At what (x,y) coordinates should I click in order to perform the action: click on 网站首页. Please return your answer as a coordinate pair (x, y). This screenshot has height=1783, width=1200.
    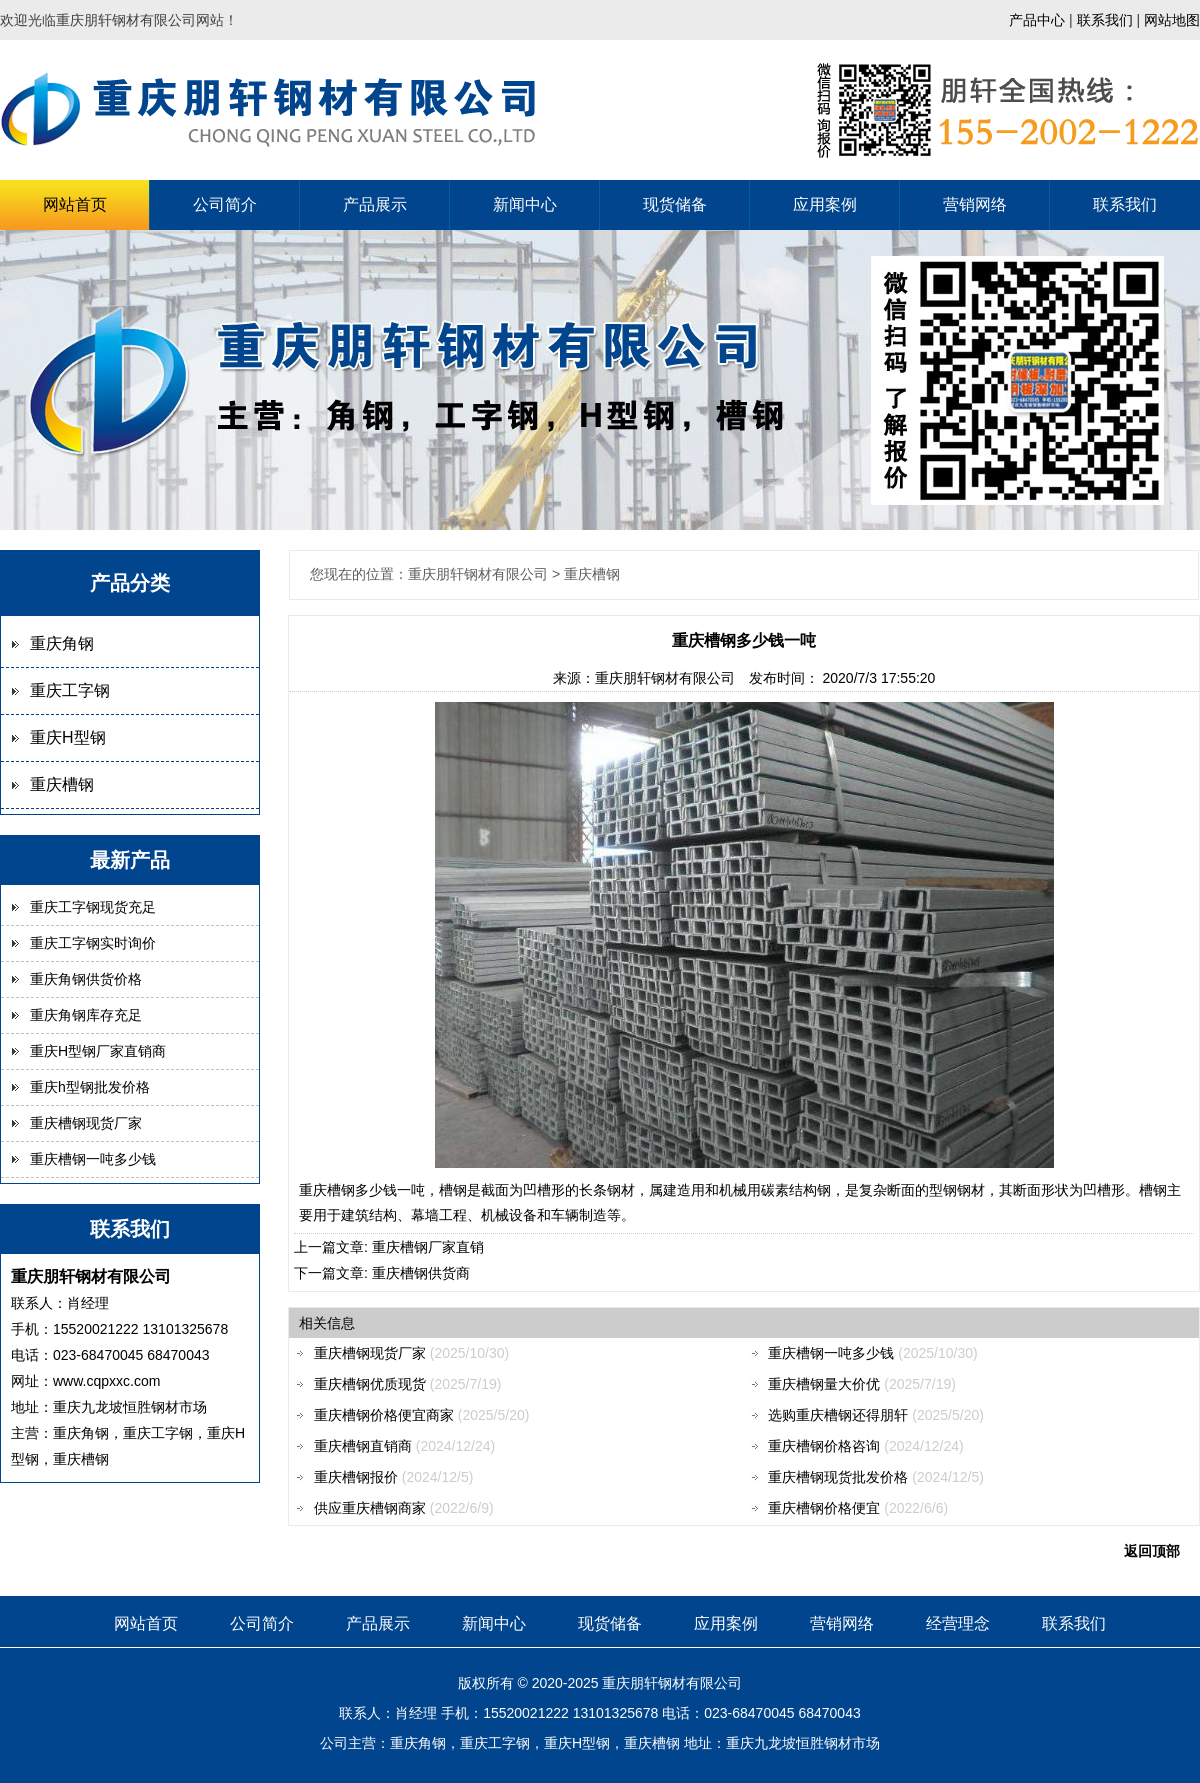
    Looking at the image, I should click on (75, 204).